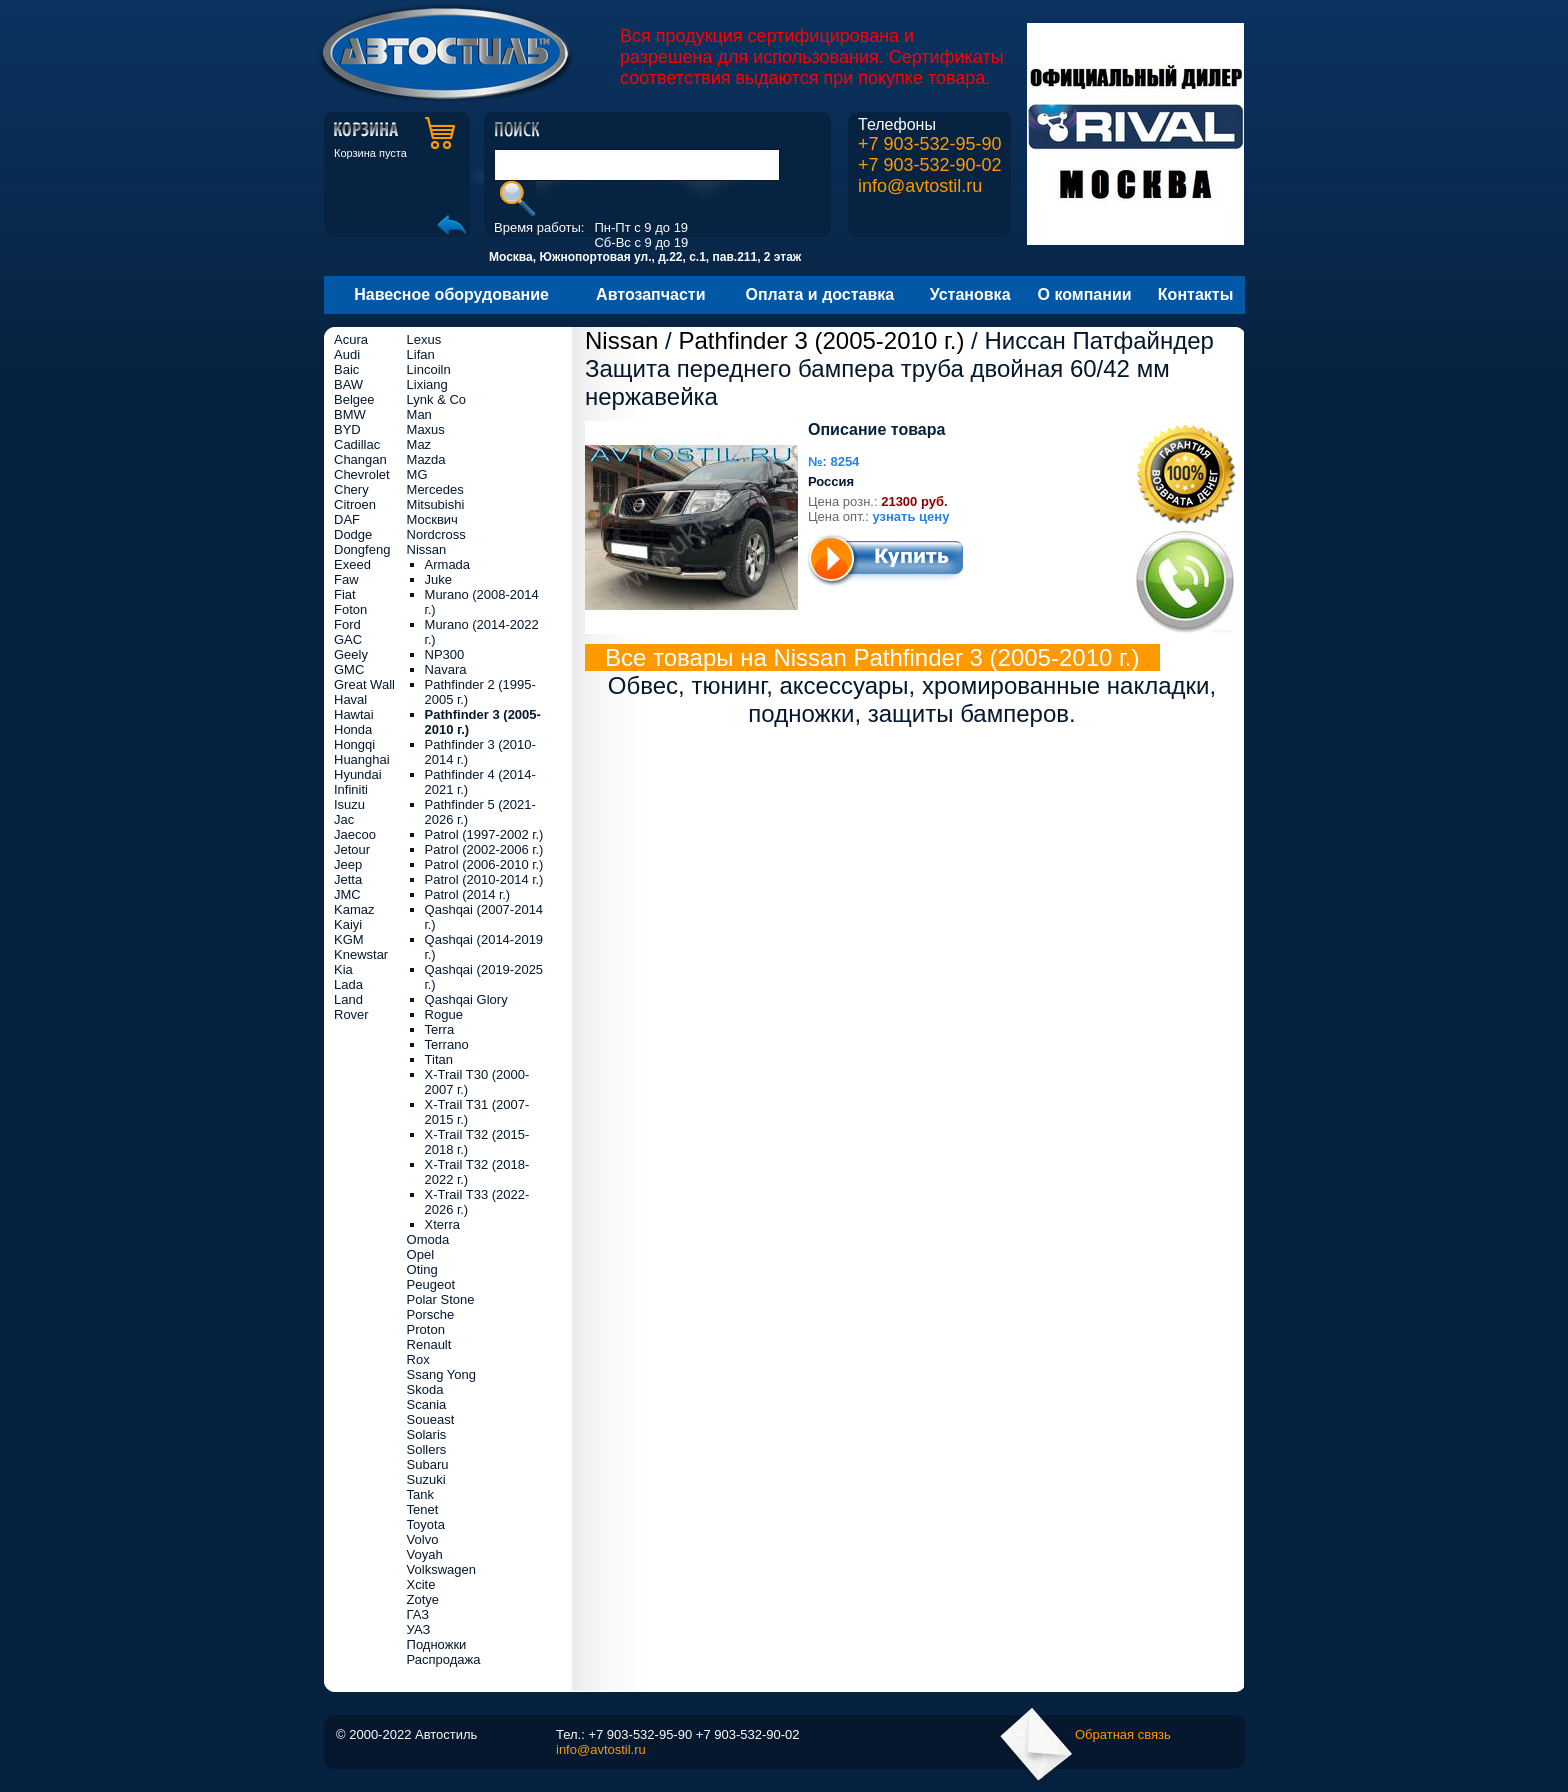  I want to click on Sollers, so click(427, 1449).